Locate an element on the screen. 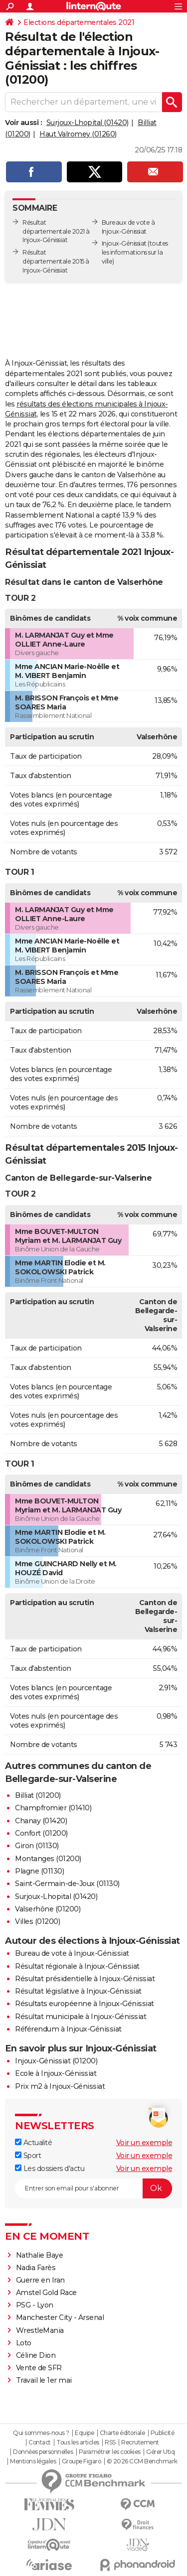 Image resolution: width=187 pixels, height=2576 pixels. Gérer Utiq is located at coordinates (160, 2451).